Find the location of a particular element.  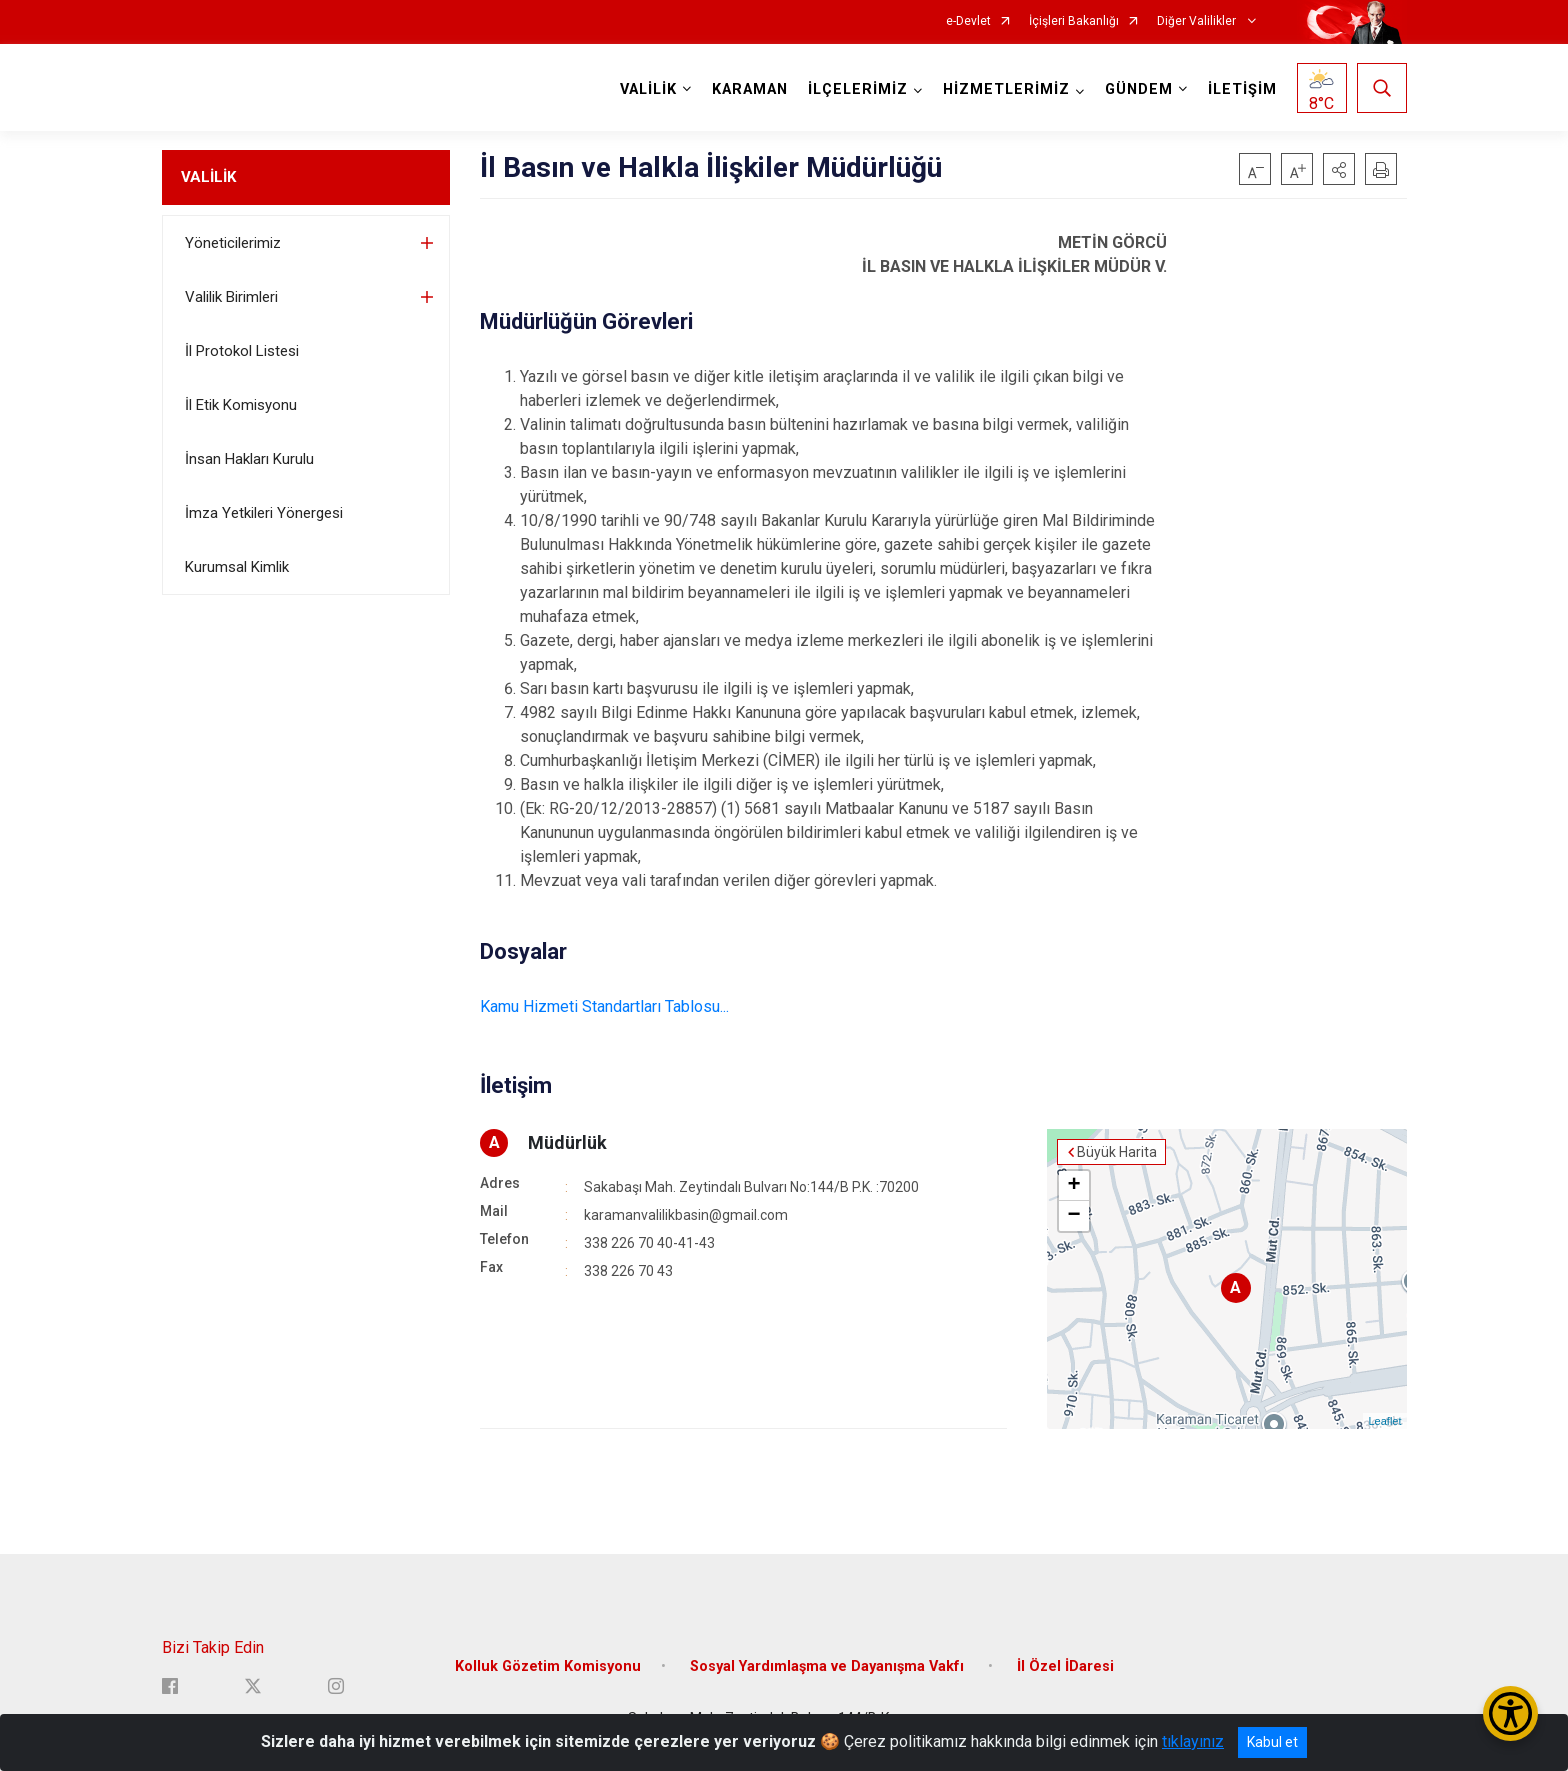

İl Özel İDaresi is located at coordinates (1065, 1666).